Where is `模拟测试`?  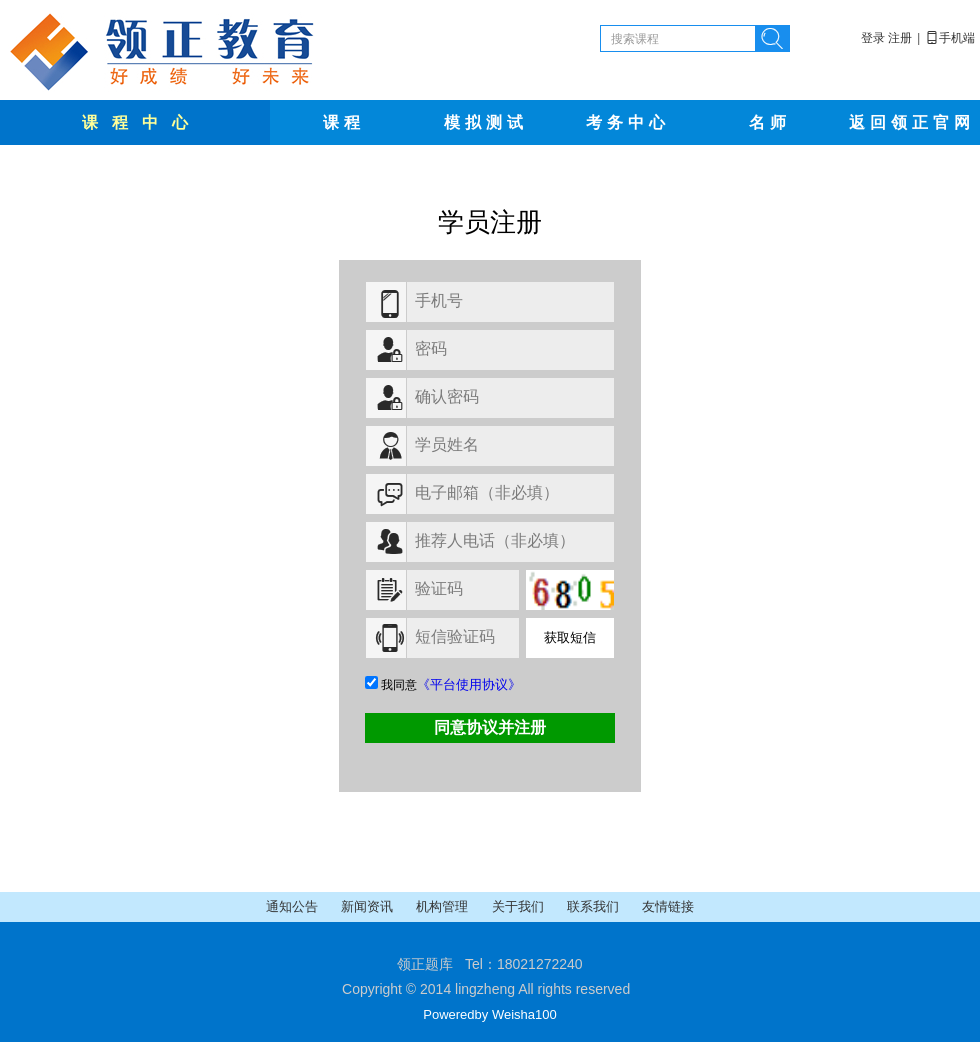
模拟测试 is located at coordinates (486, 122).